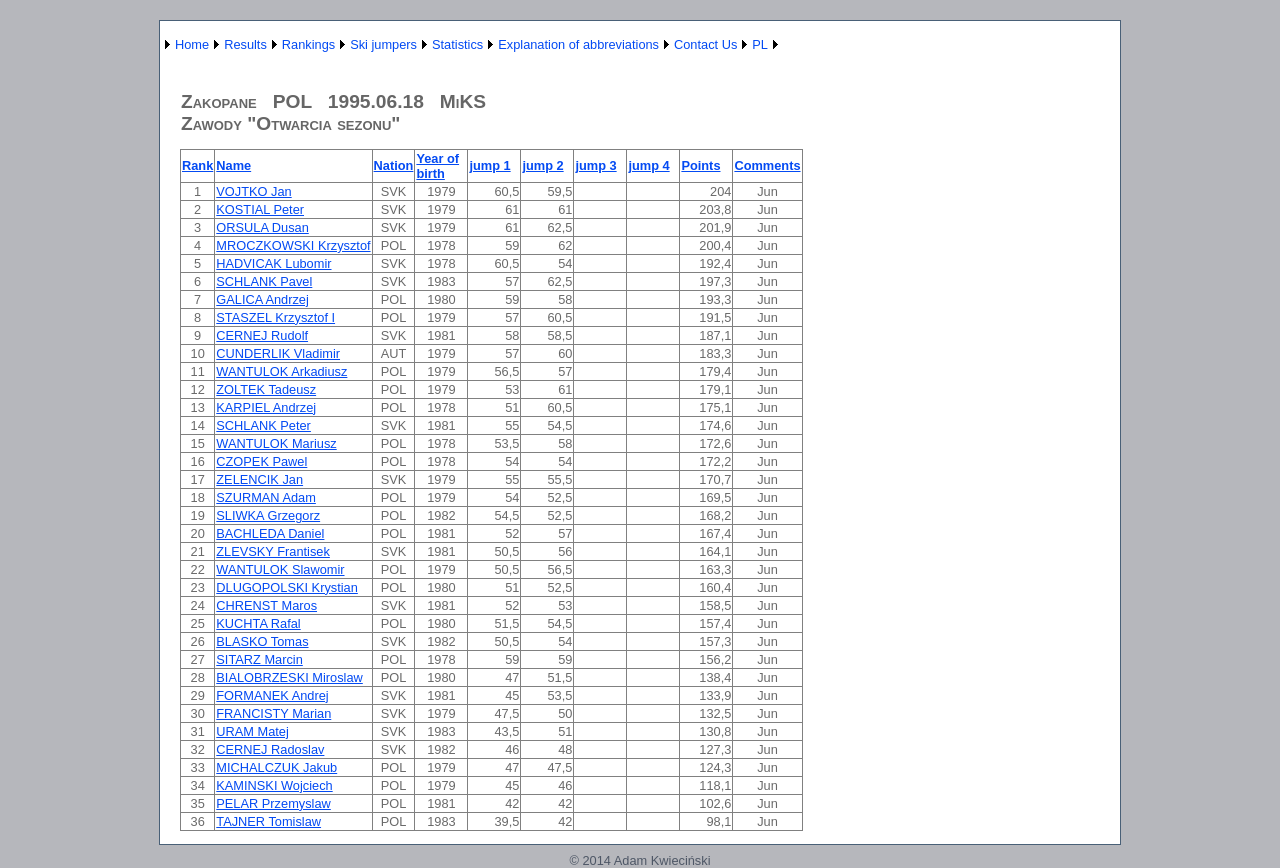 Image resolution: width=1280 pixels, height=868 pixels. Describe the element at coordinates (293, 245) in the screenshot. I see `MROCZKOWSKI Krzysztof` at that location.